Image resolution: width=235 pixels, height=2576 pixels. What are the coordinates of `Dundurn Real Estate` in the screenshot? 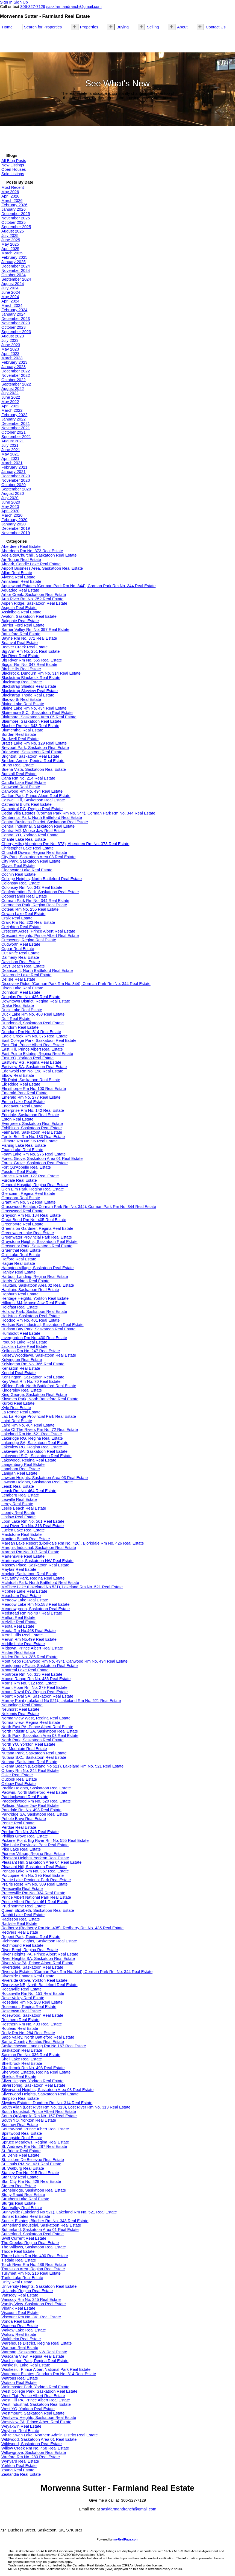 It's located at (20, 1027).